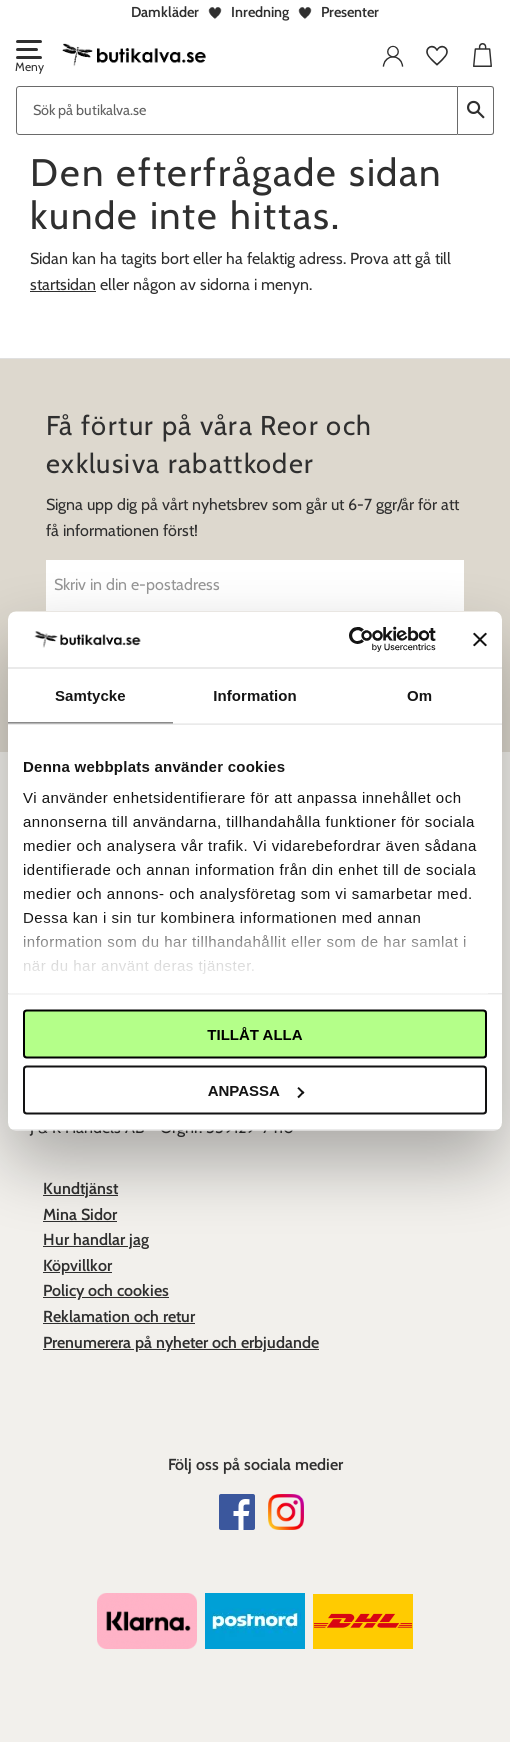  What do you see at coordinates (476, 110) in the screenshot?
I see `[Sök]` at bounding box center [476, 110].